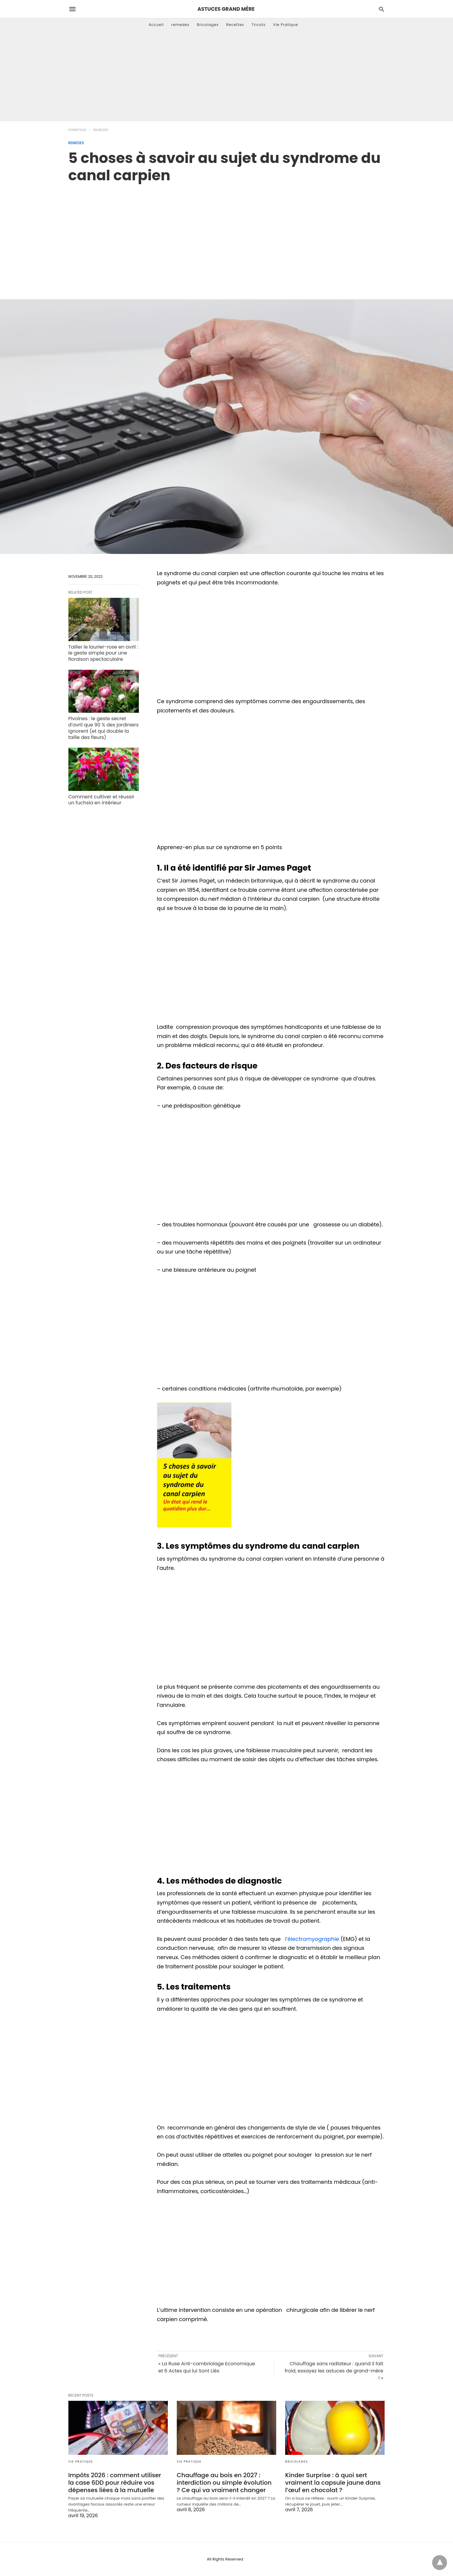 The height and width of the screenshot is (2576, 453). Describe the element at coordinates (77, 130) in the screenshot. I see `Homepage` at that location.